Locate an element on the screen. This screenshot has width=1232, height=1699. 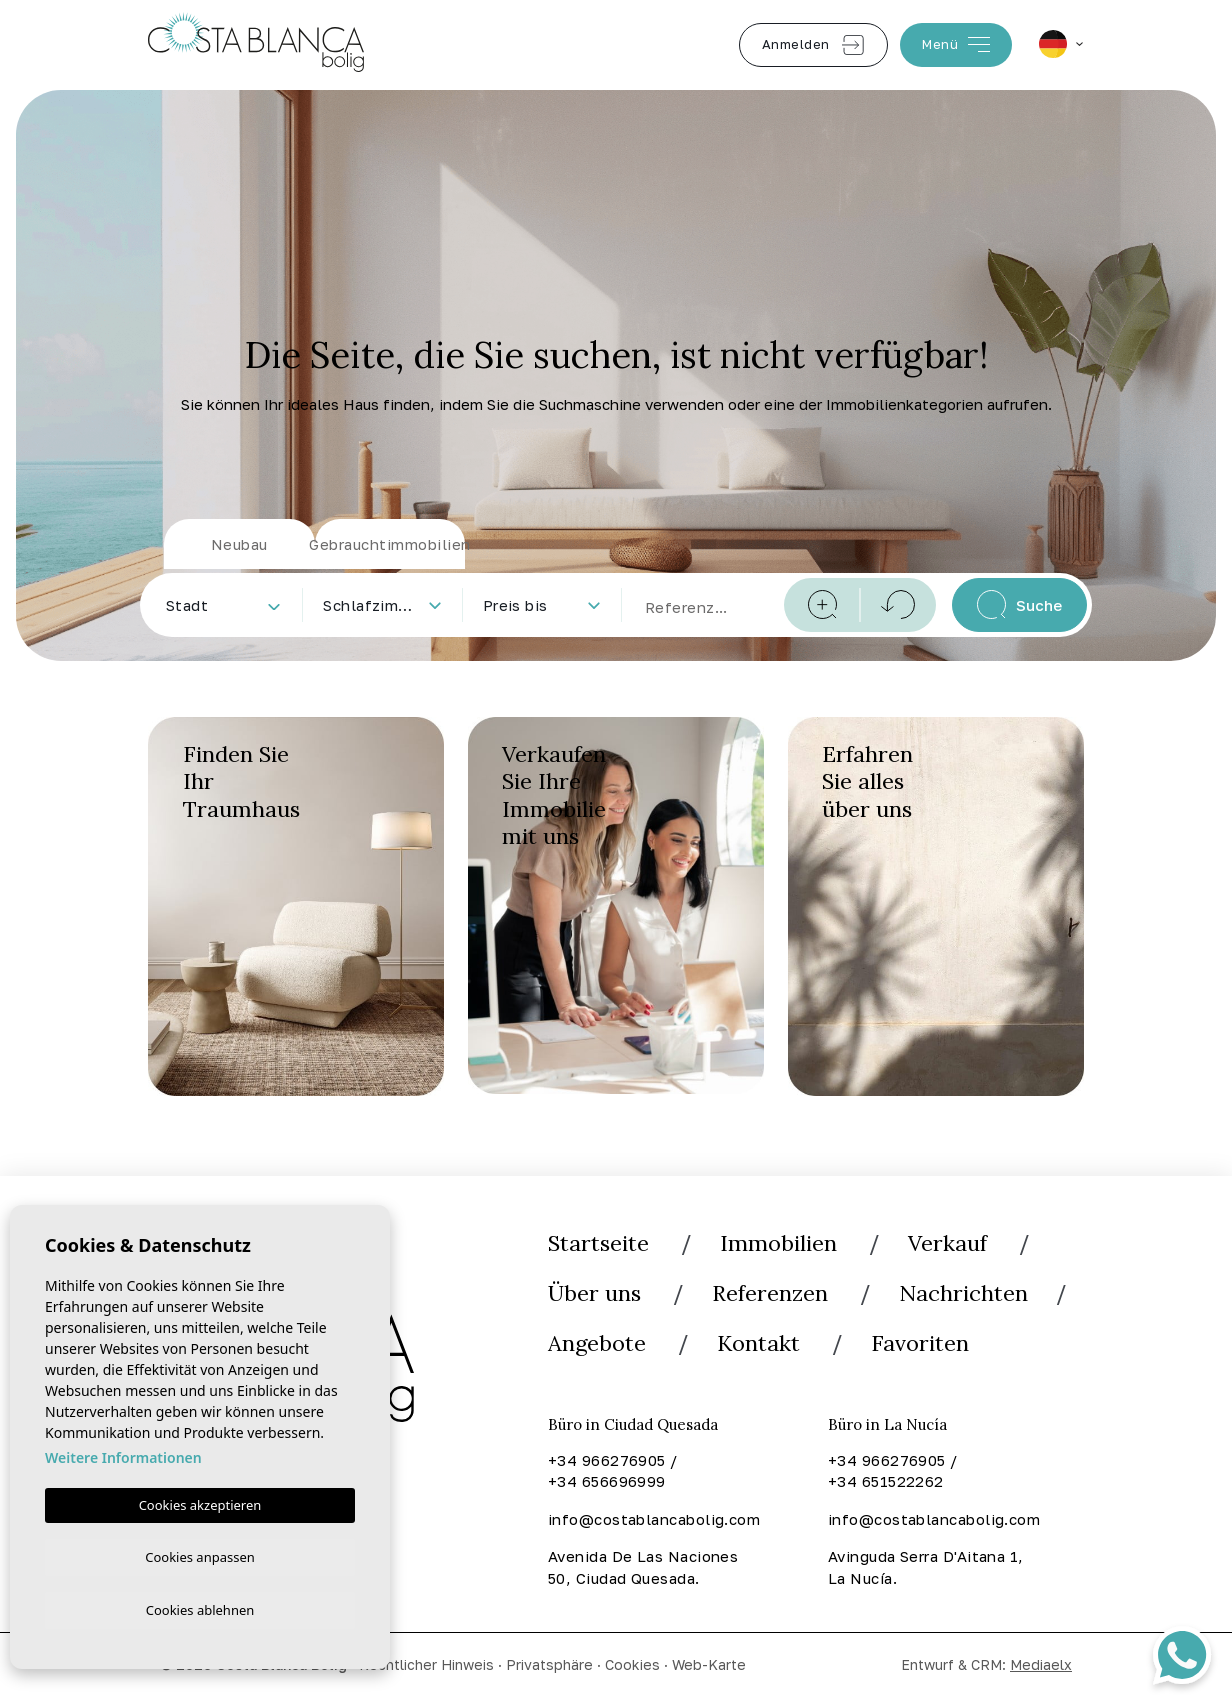
Web-Karte is located at coordinates (709, 1665).